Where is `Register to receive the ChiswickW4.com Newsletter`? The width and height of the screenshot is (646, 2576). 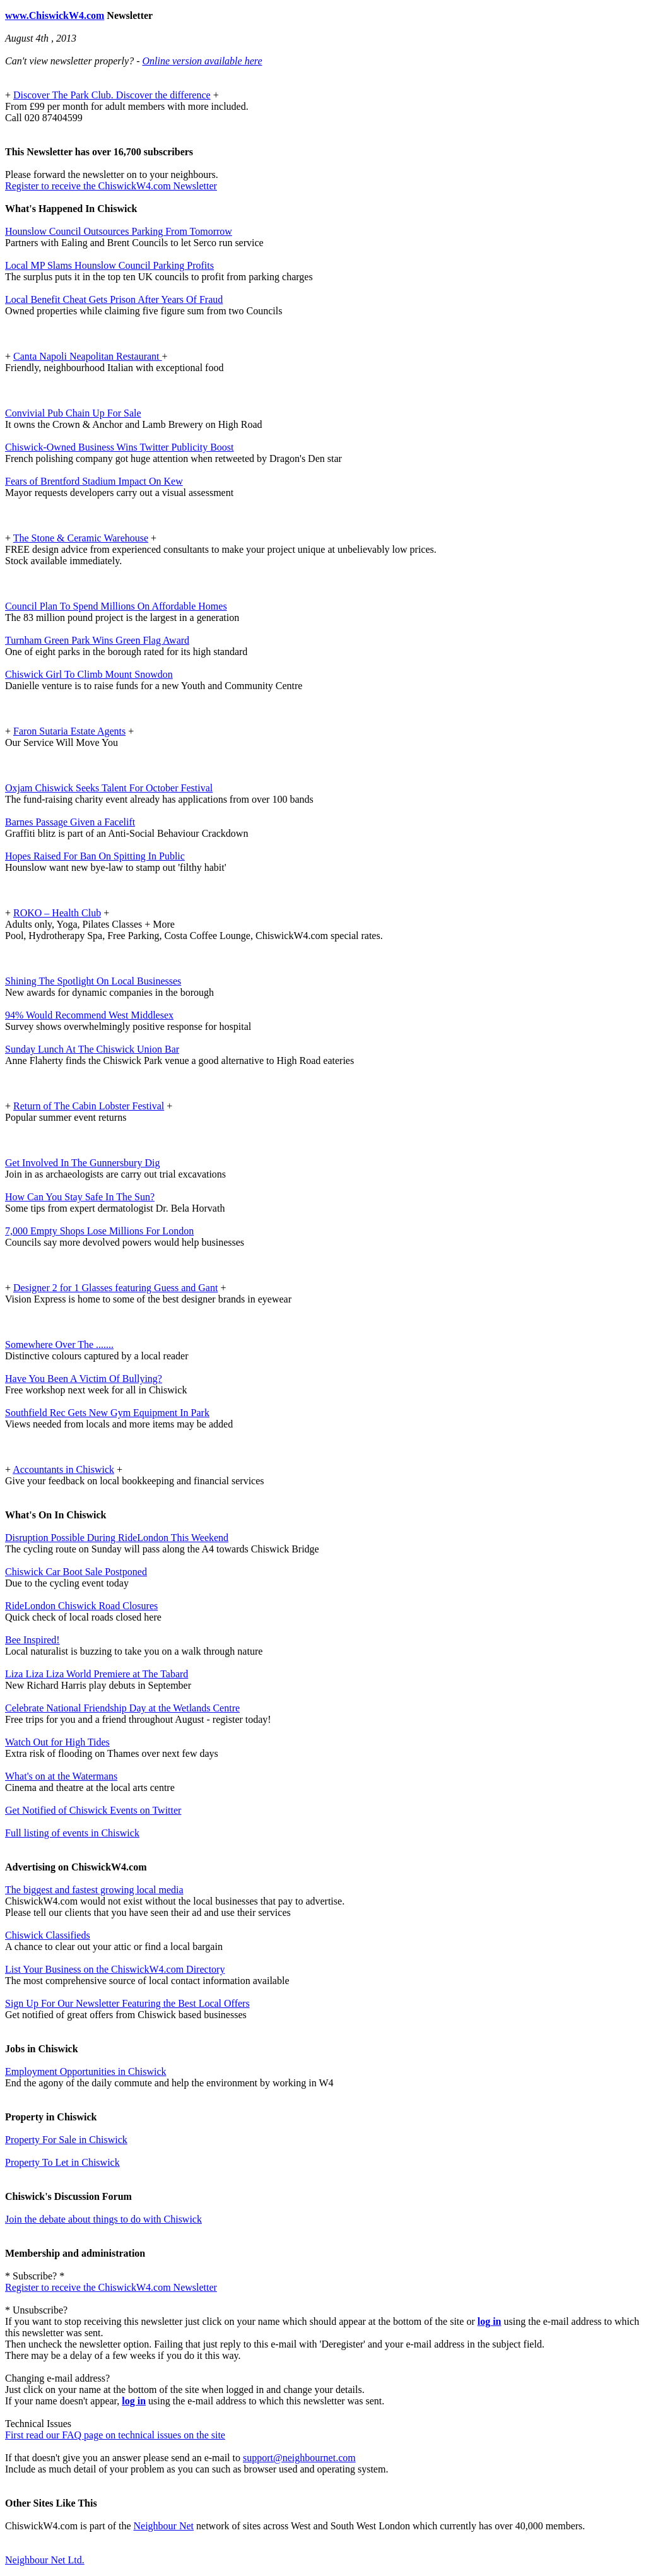
Register to receive the ChiswickW4.com Newsletter is located at coordinates (111, 185).